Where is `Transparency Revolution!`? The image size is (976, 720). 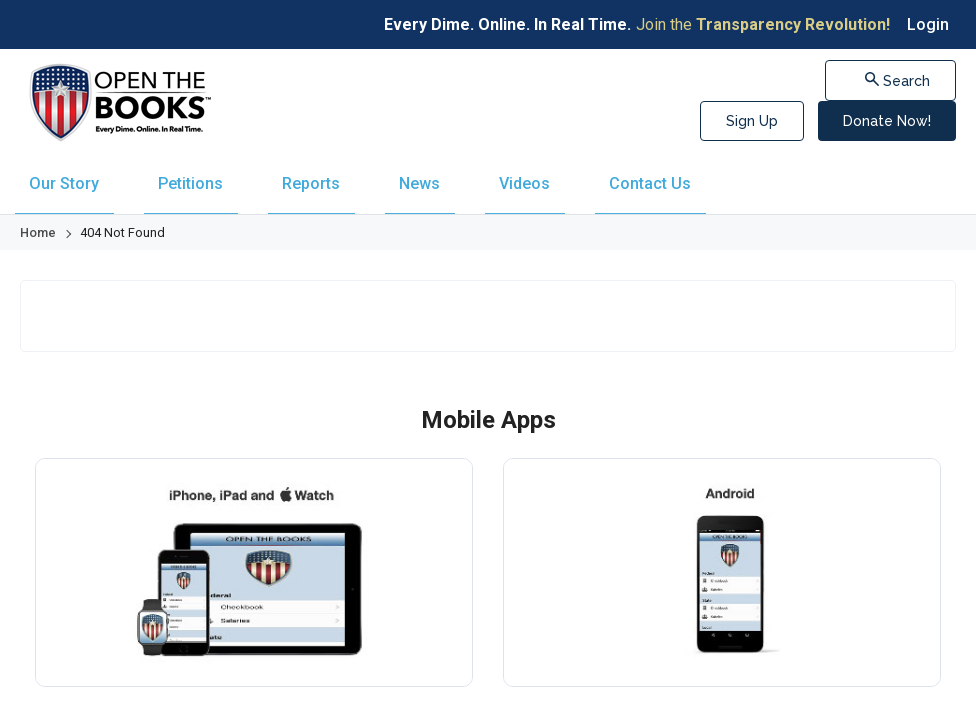 Transparency Revolution! is located at coordinates (793, 24).